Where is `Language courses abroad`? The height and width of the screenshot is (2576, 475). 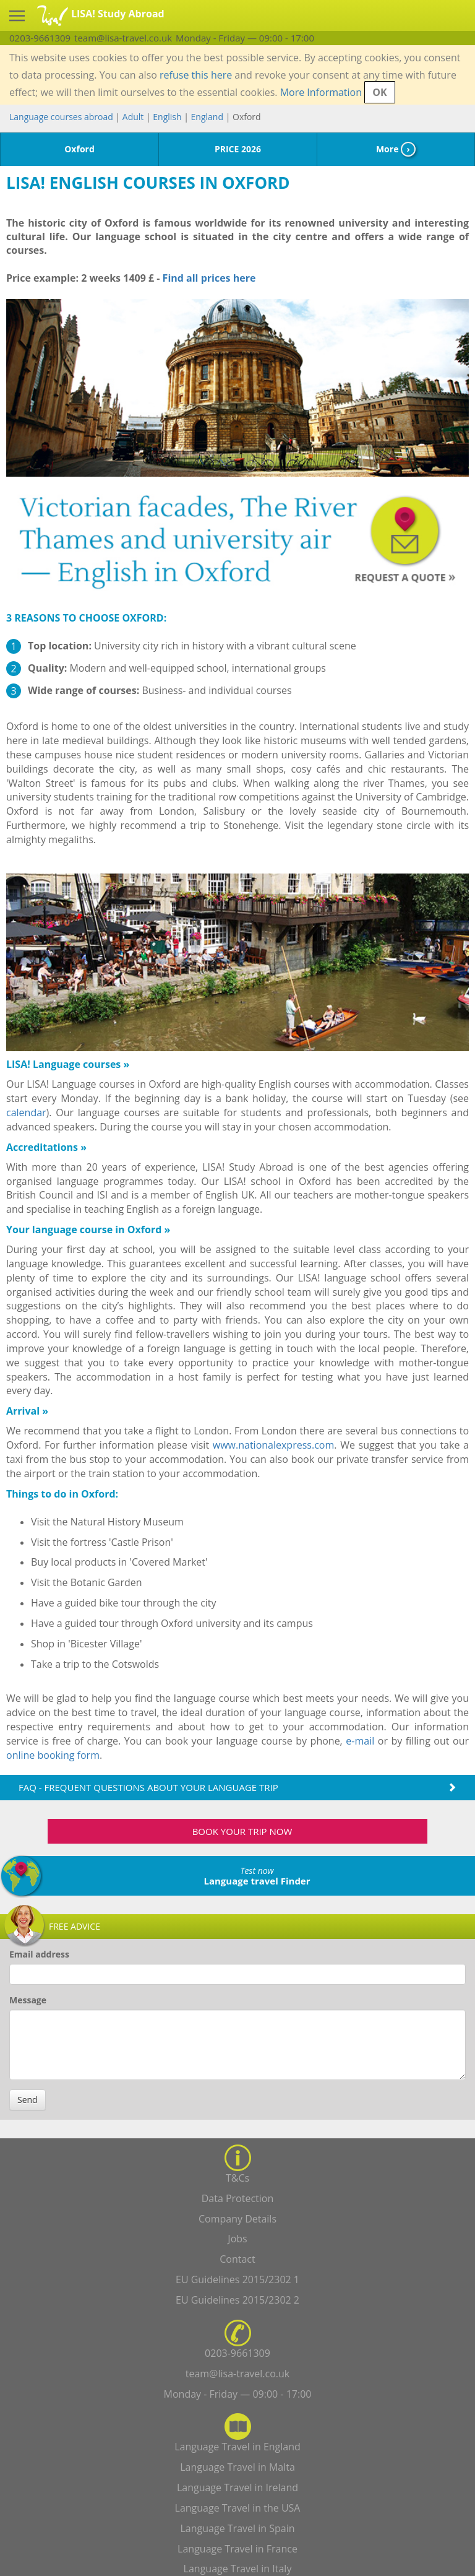 Language courses abroad is located at coordinates (61, 117).